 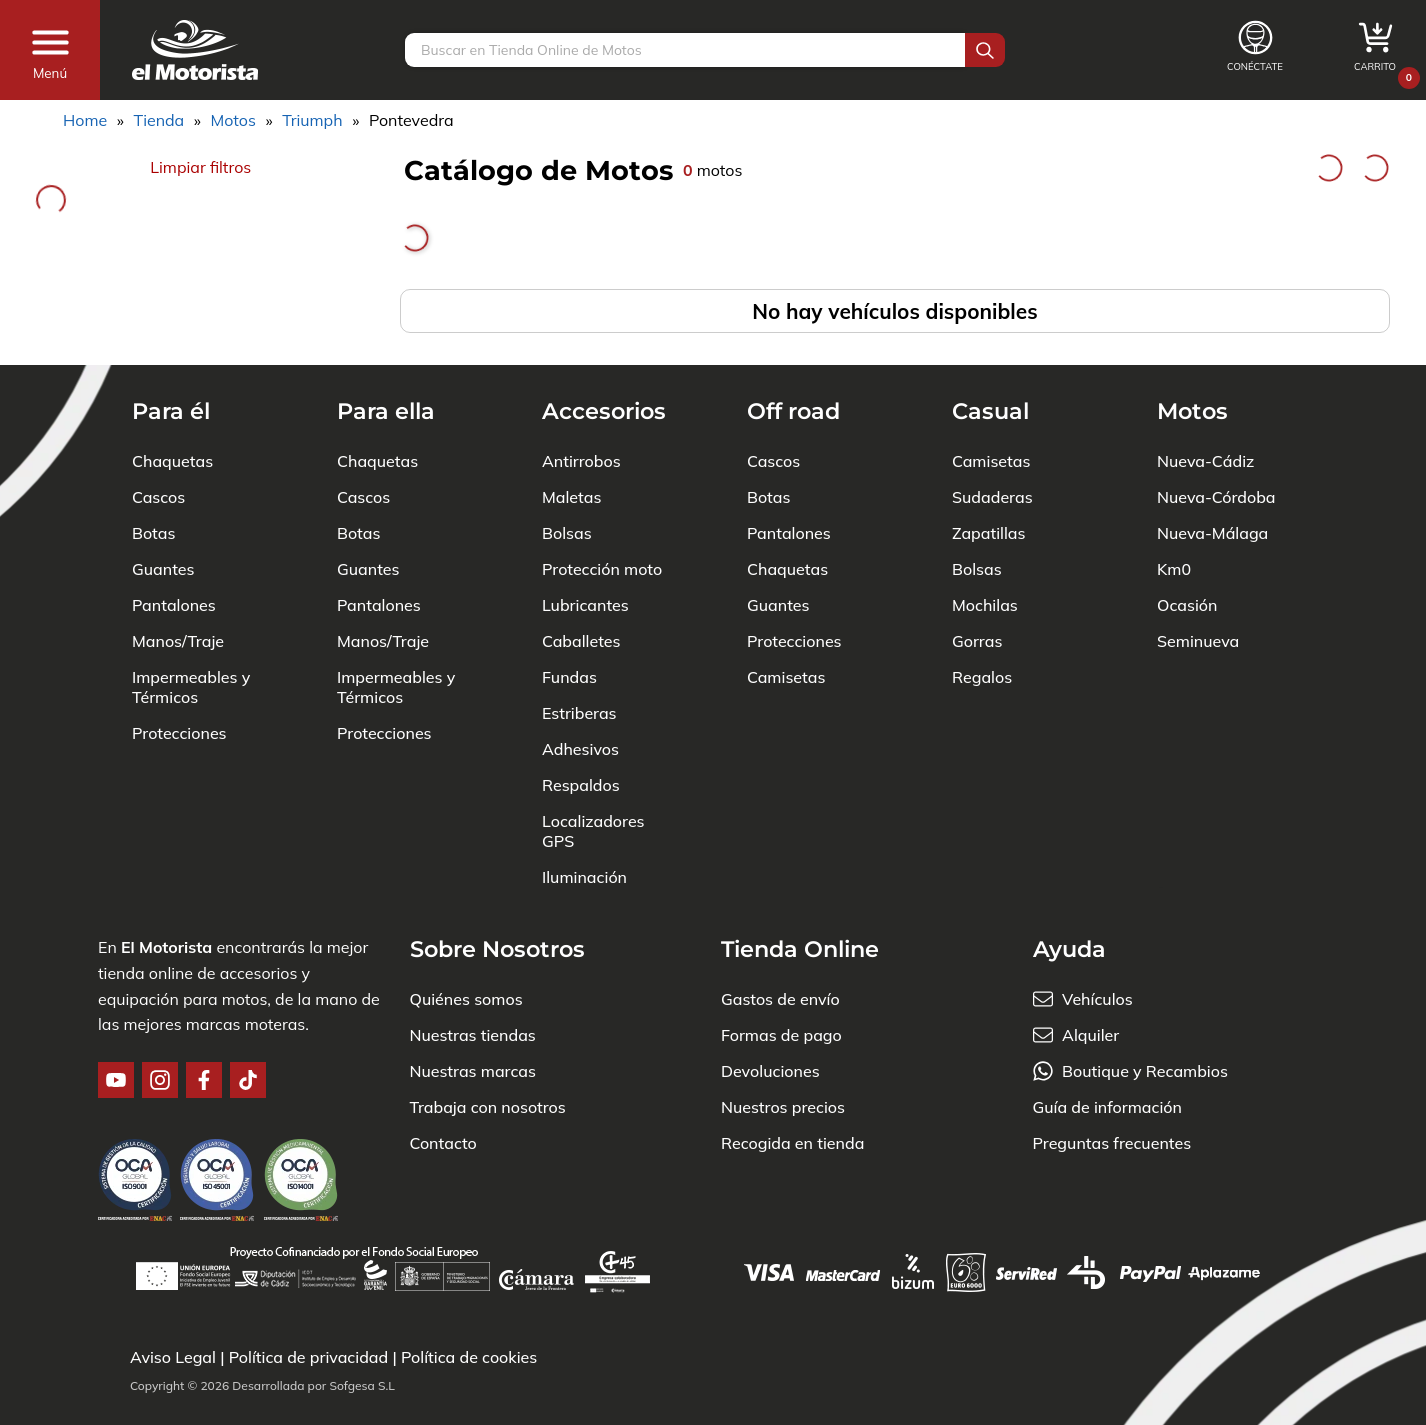 What do you see at coordinates (985, 605) in the screenshot?
I see `Mochilas` at bounding box center [985, 605].